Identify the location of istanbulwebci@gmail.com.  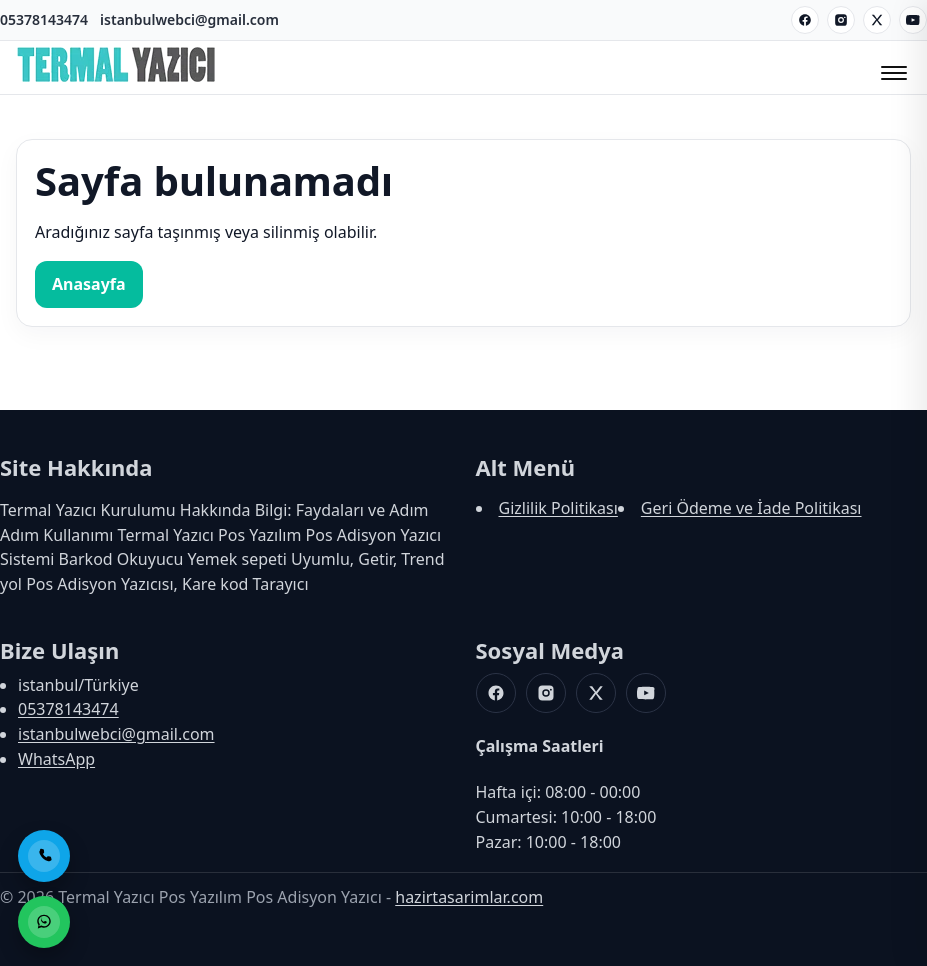
(189, 19).